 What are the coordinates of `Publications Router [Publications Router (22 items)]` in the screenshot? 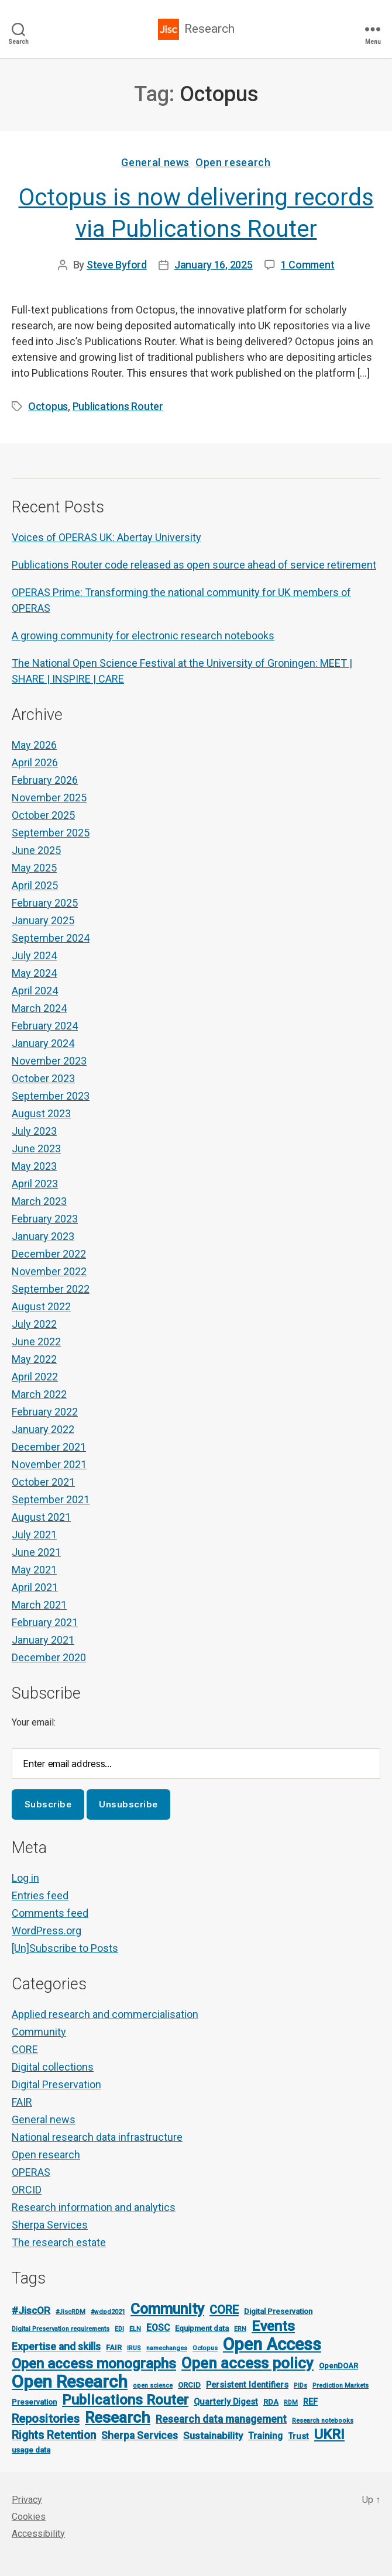 It's located at (125, 2400).